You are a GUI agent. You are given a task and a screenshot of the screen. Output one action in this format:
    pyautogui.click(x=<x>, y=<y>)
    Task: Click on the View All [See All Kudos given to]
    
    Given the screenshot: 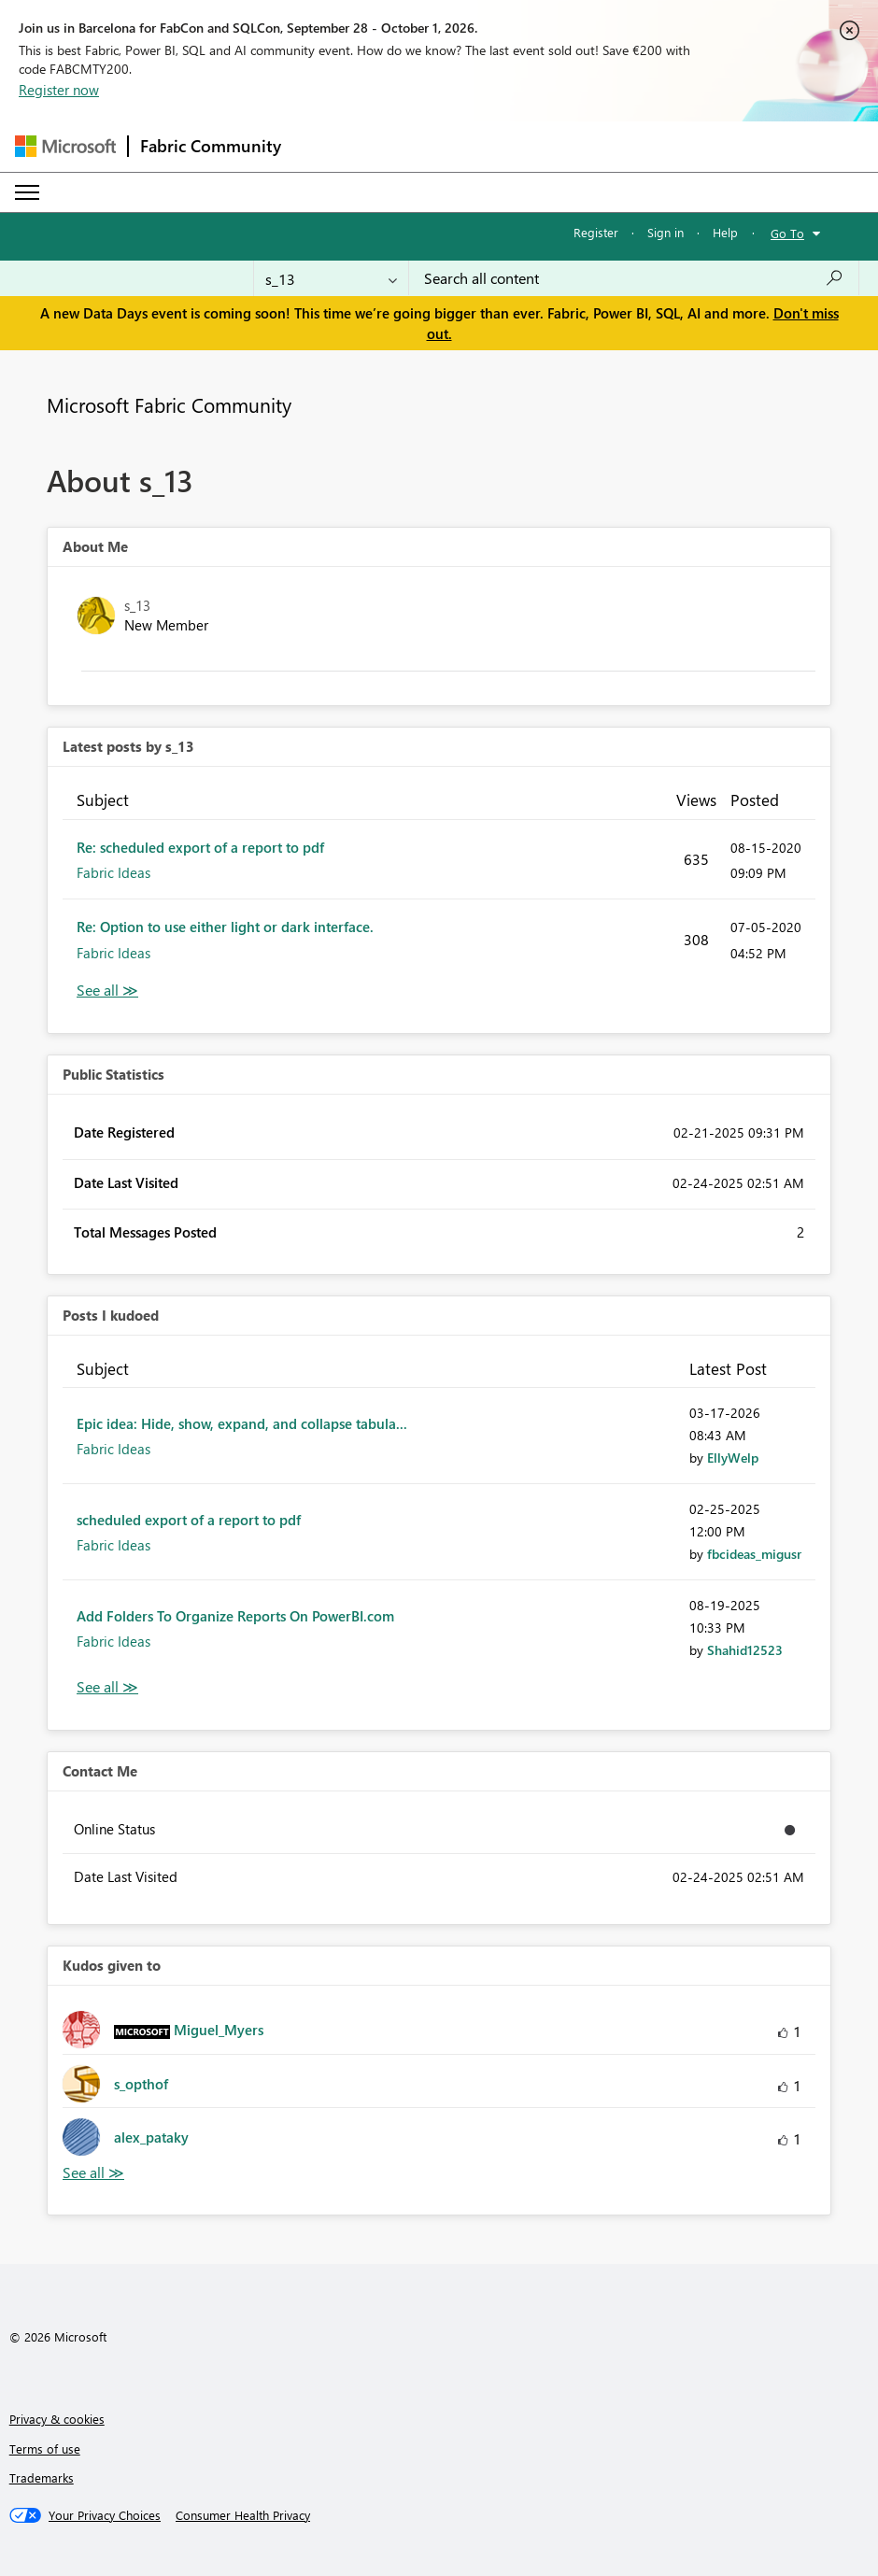 What is the action you would take?
    pyautogui.click(x=93, y=2173)
    